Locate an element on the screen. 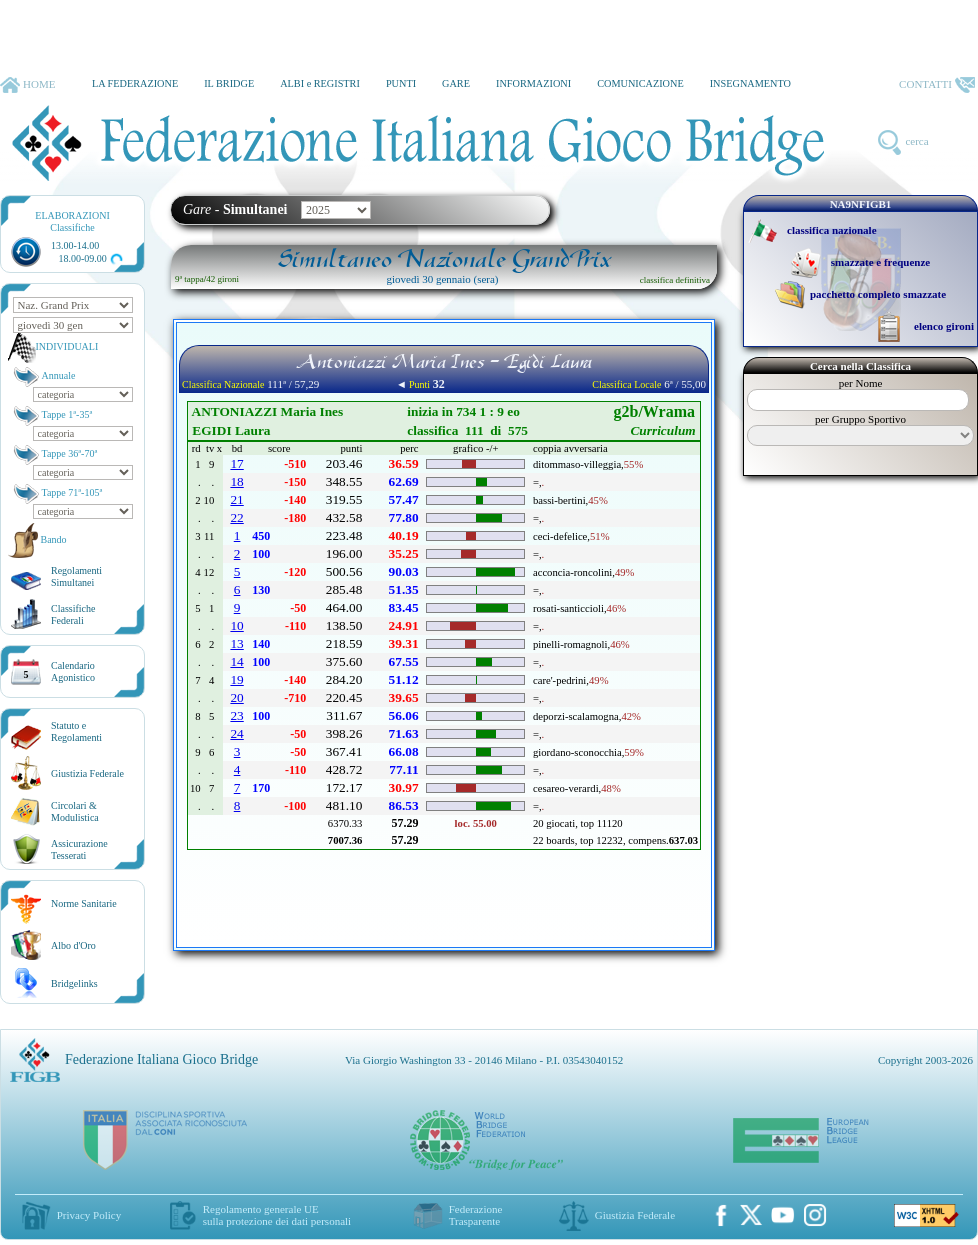  ClassificheFederali is located at coordinates (73, 614).